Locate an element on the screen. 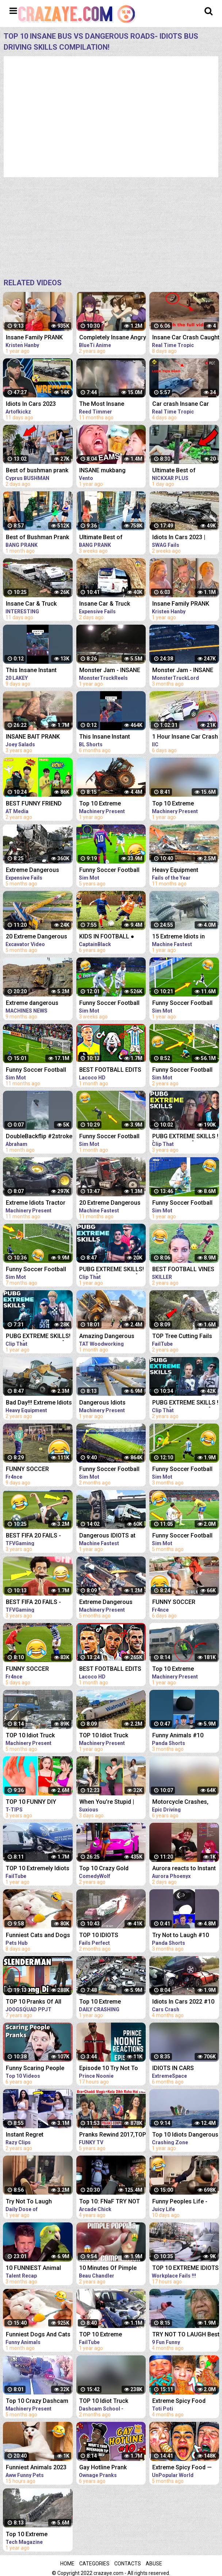  Amazing Dangerous Idiots Trucks Driving Skills - Fastest Fails Truck Driving Compilation is located at coordinates (106, 1337).